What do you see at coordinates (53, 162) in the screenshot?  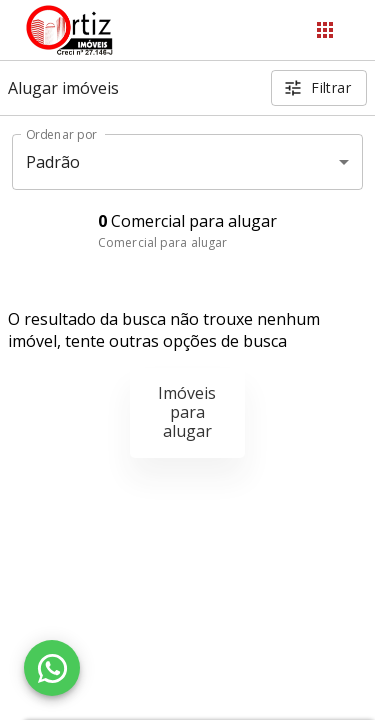 I see `Padrão [button]` at bounding box center [53, 162].